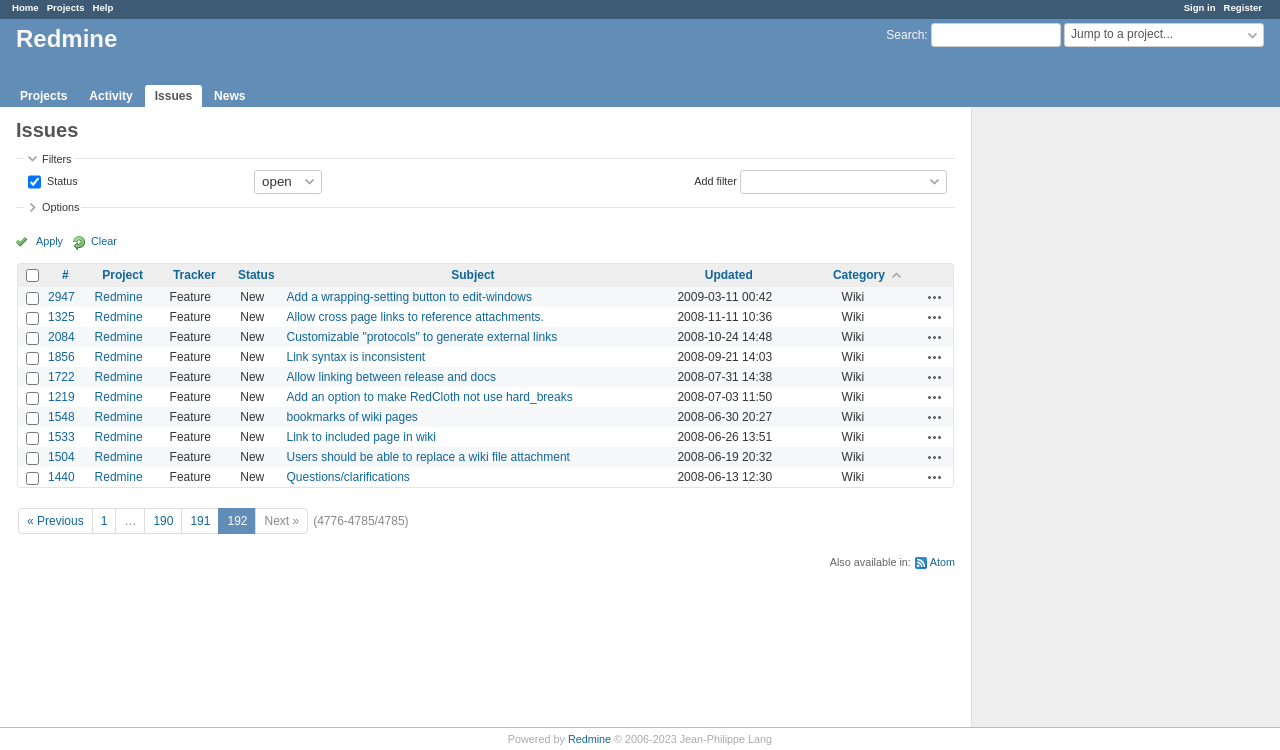  I want to click on Allow cross page links to reference attachments., so click(414, 317).